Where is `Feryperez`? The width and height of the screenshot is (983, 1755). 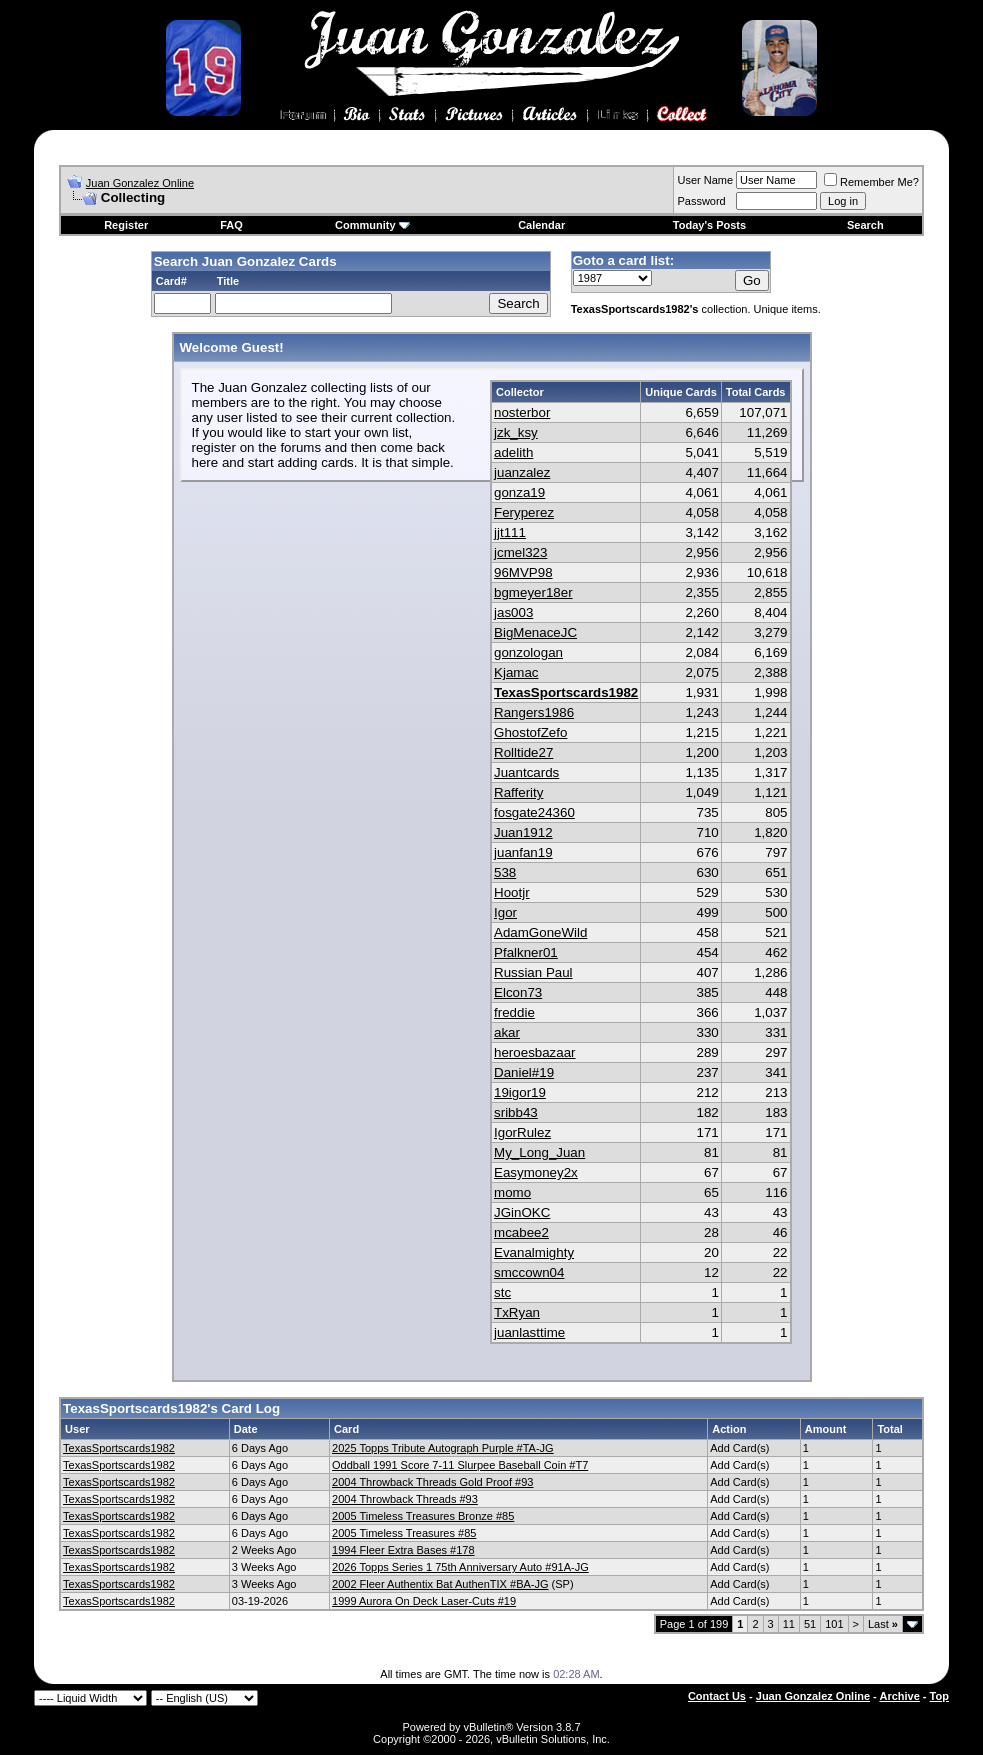
Feryperez is located at coordinates (524, 512).